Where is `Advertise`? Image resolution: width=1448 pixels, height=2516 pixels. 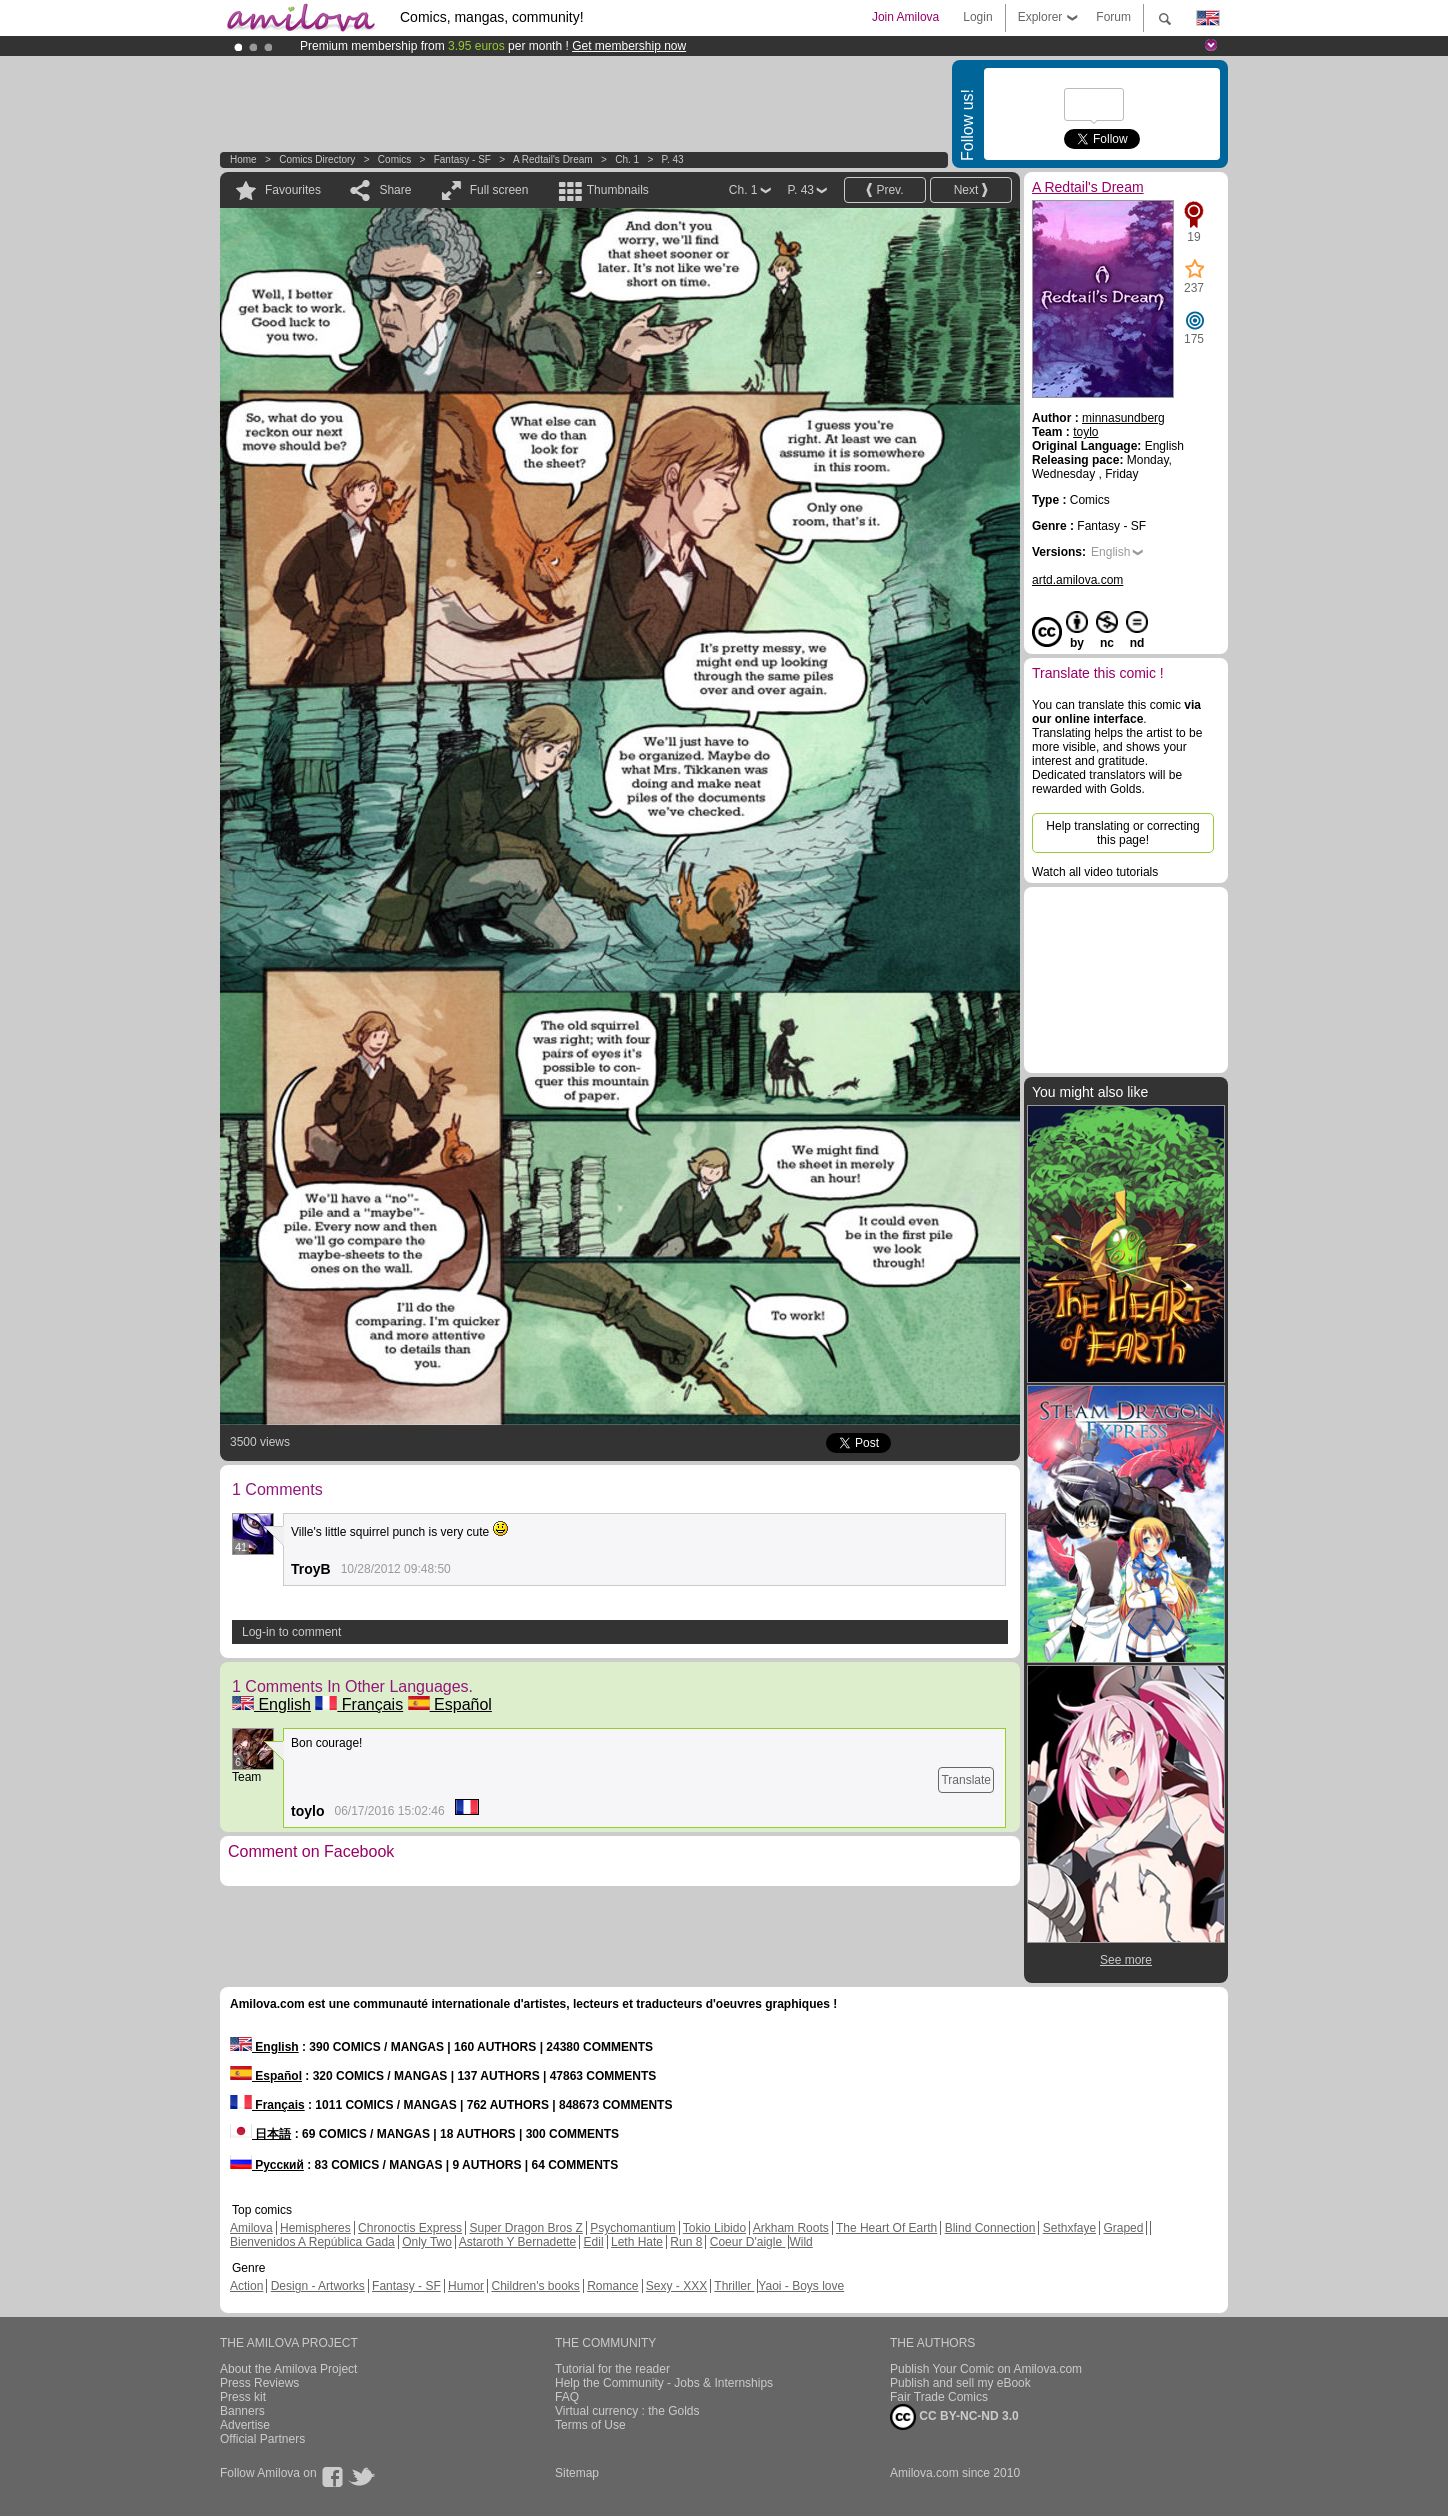
Advertise is located at coordinates (245, 2425).